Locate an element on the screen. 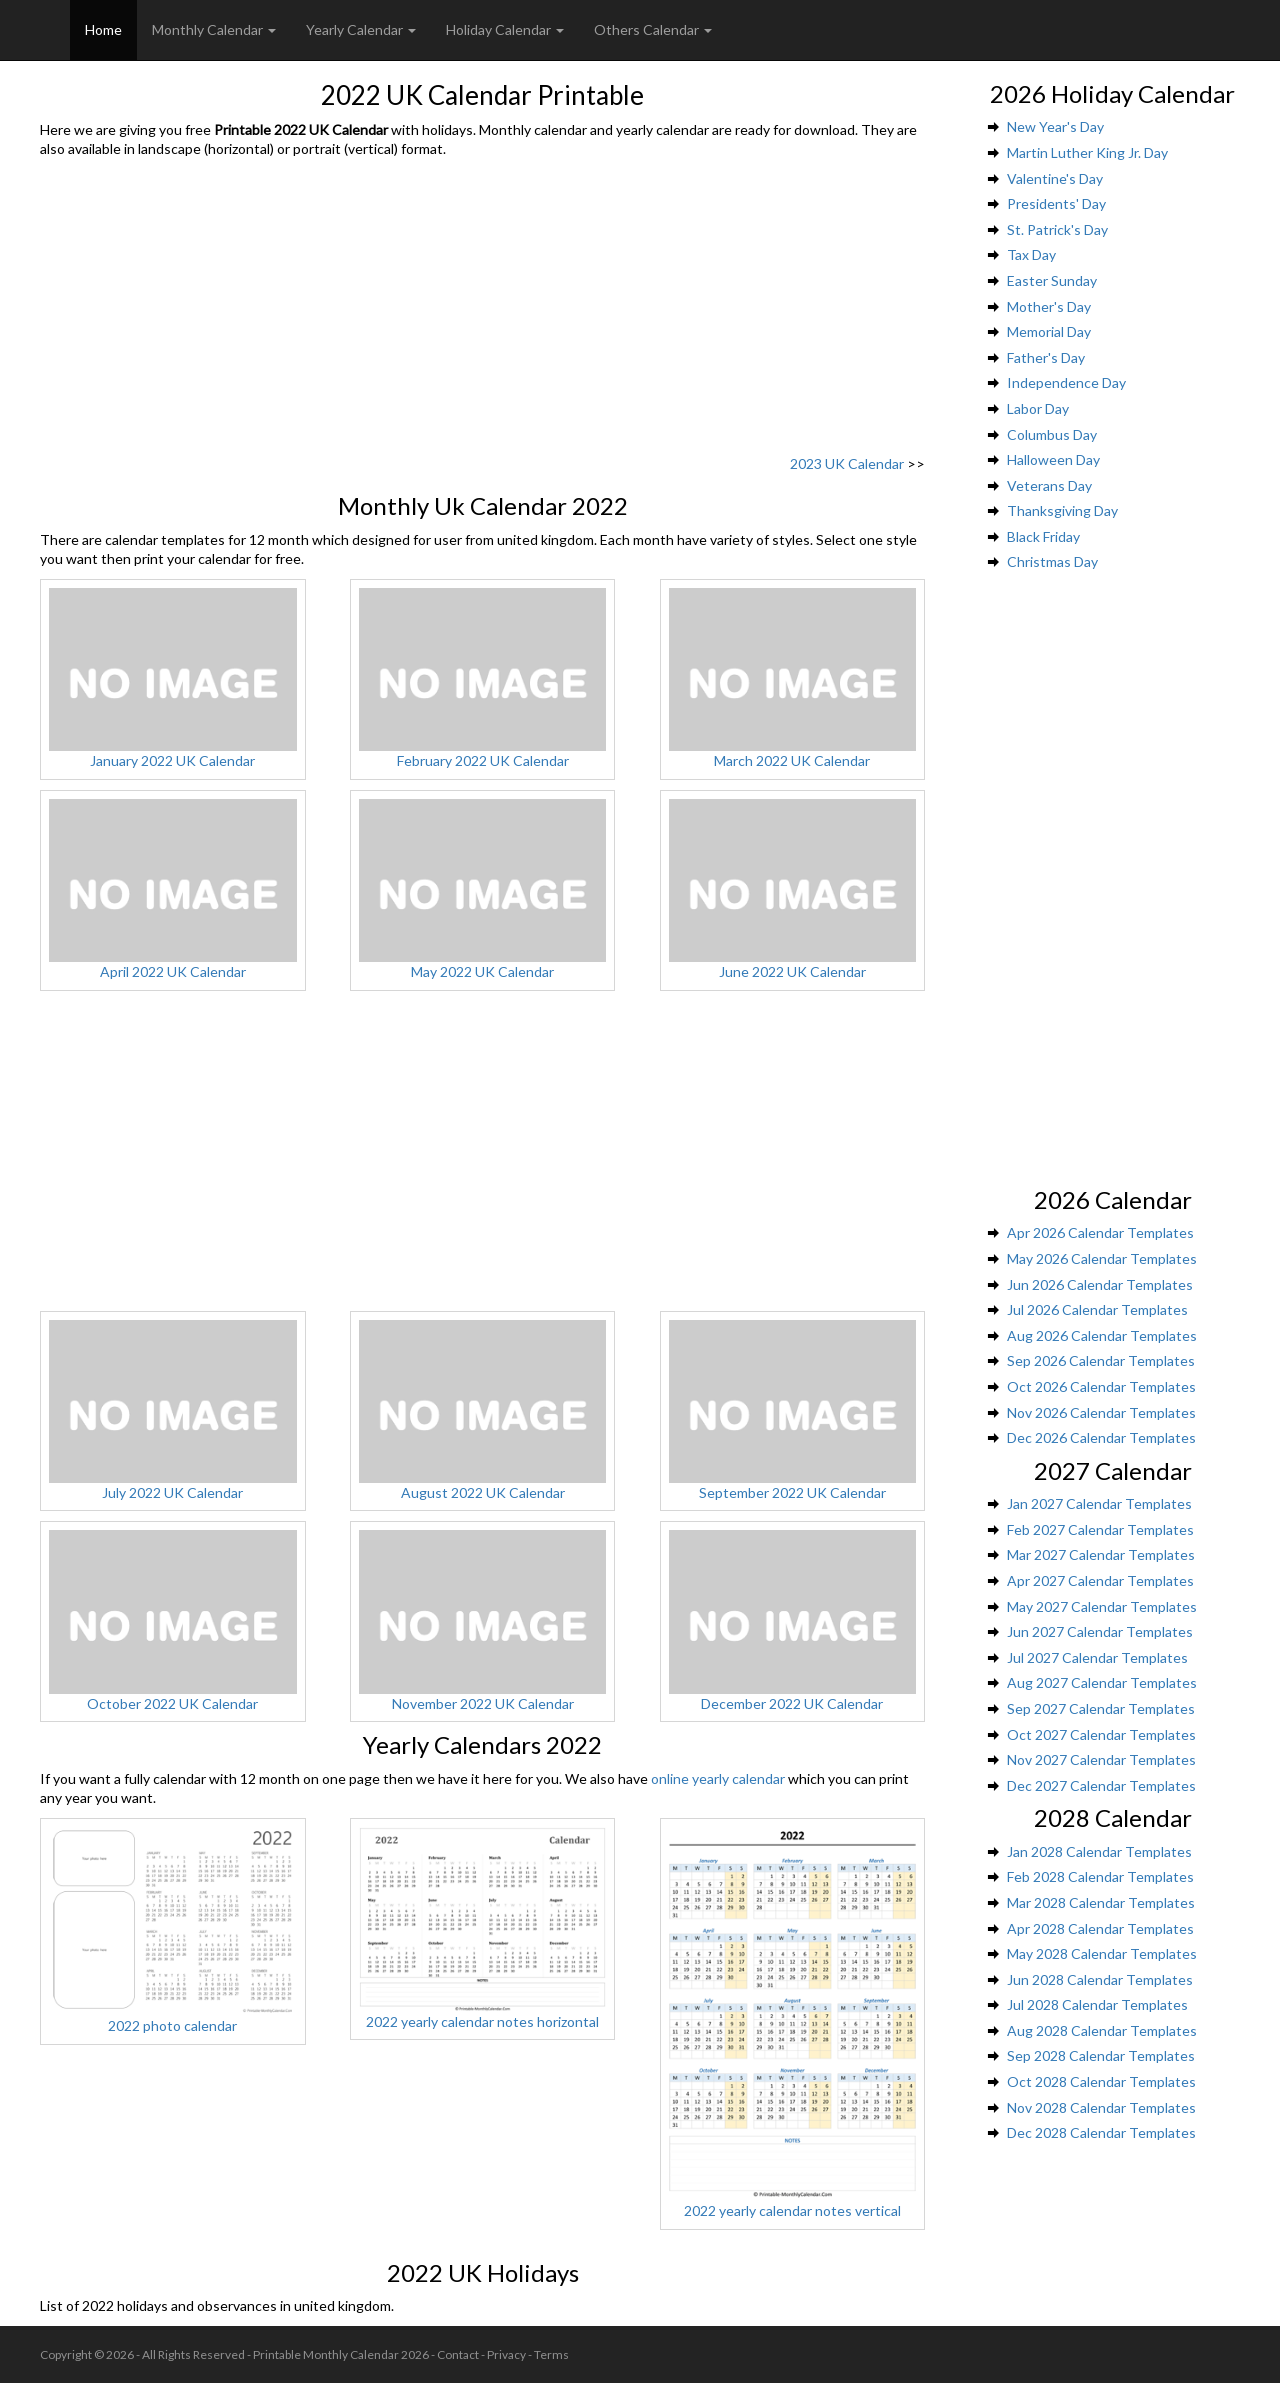  Nov 2026 Calendar Templates is located at coordinates (1101, 1412).